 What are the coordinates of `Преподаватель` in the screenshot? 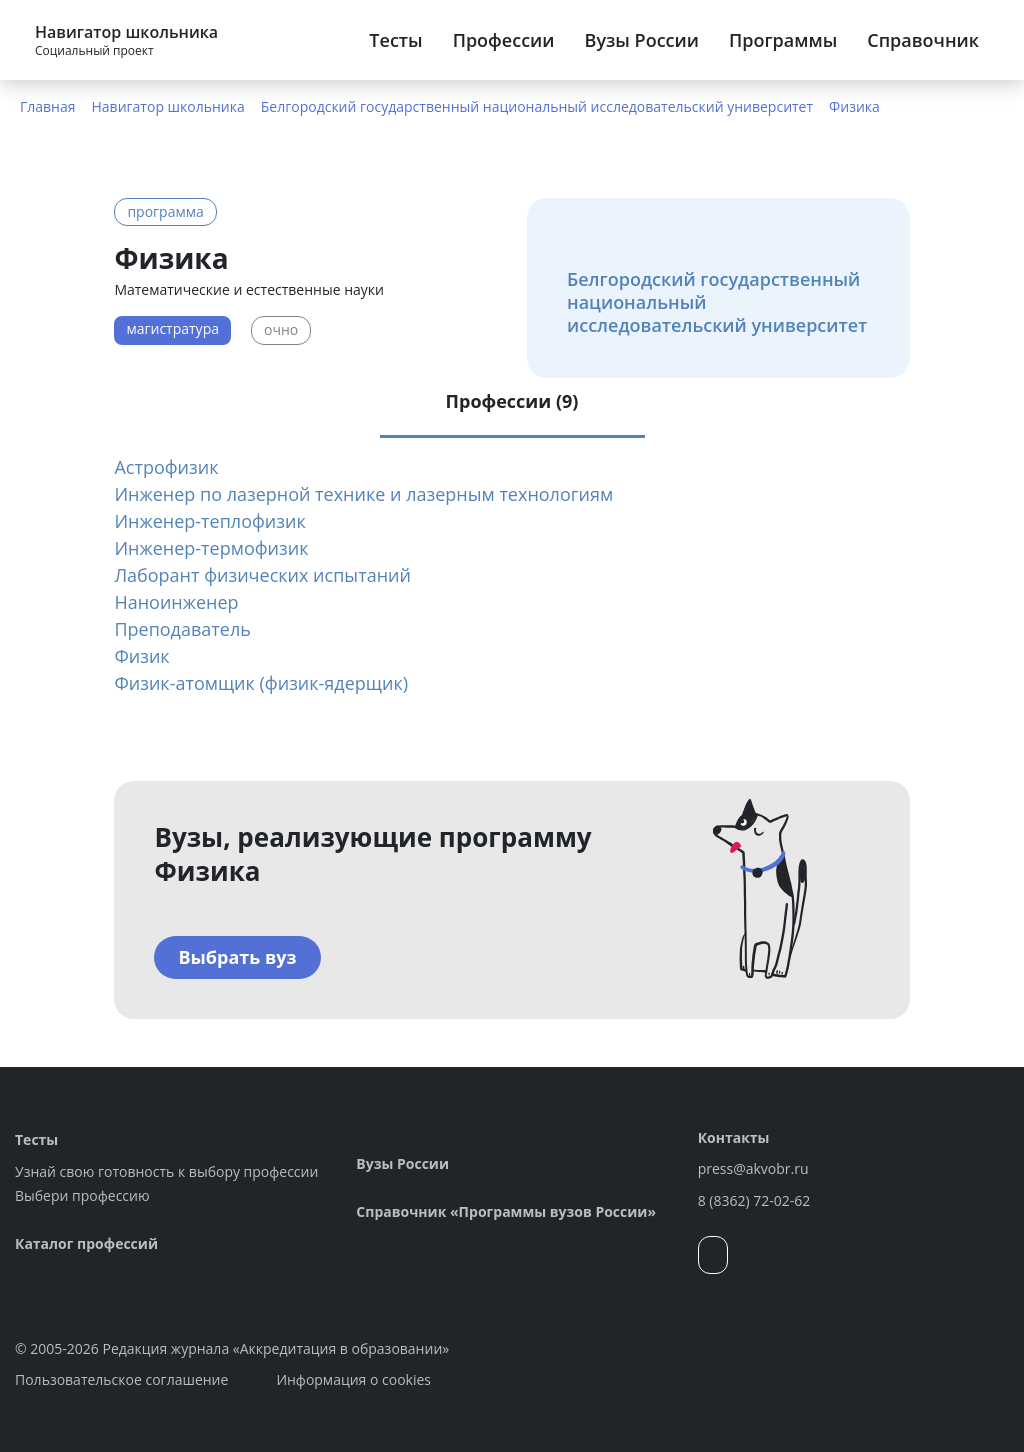 It's located at (182, 629).